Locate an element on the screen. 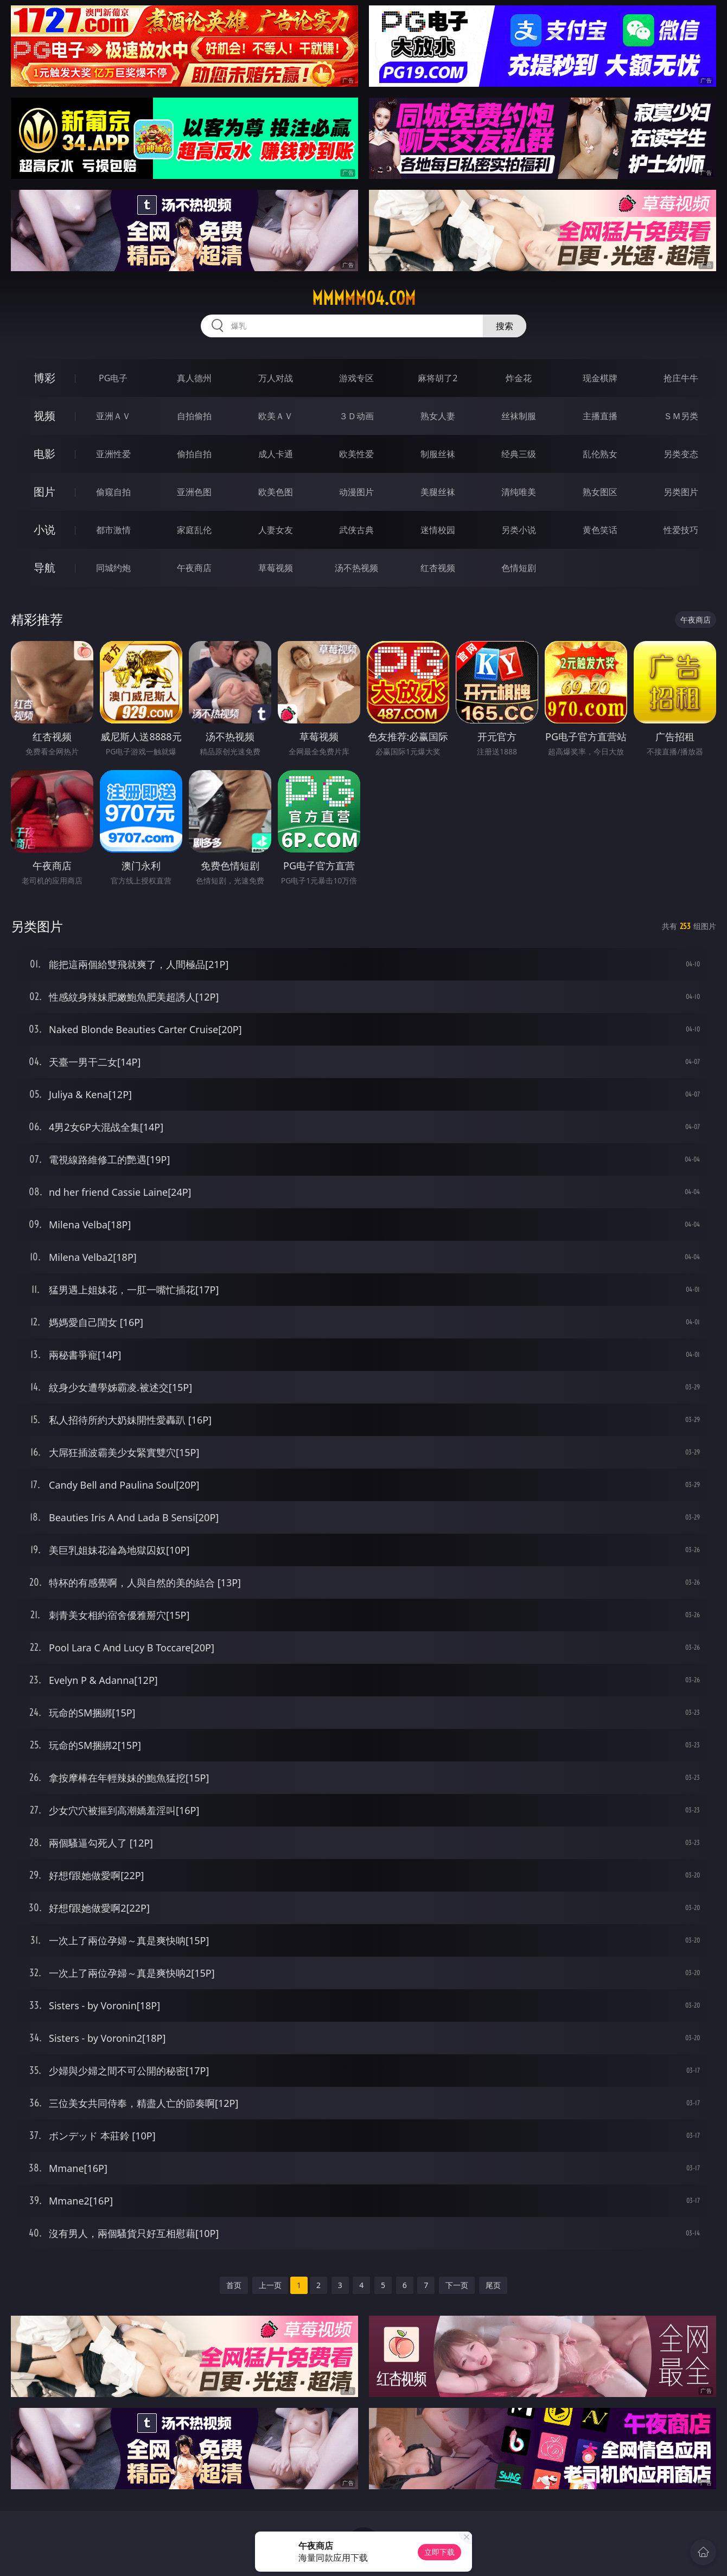 Image resolution: width=727 pixels, height=2576 pixels. 视频 is located at coordinates (44, 415).